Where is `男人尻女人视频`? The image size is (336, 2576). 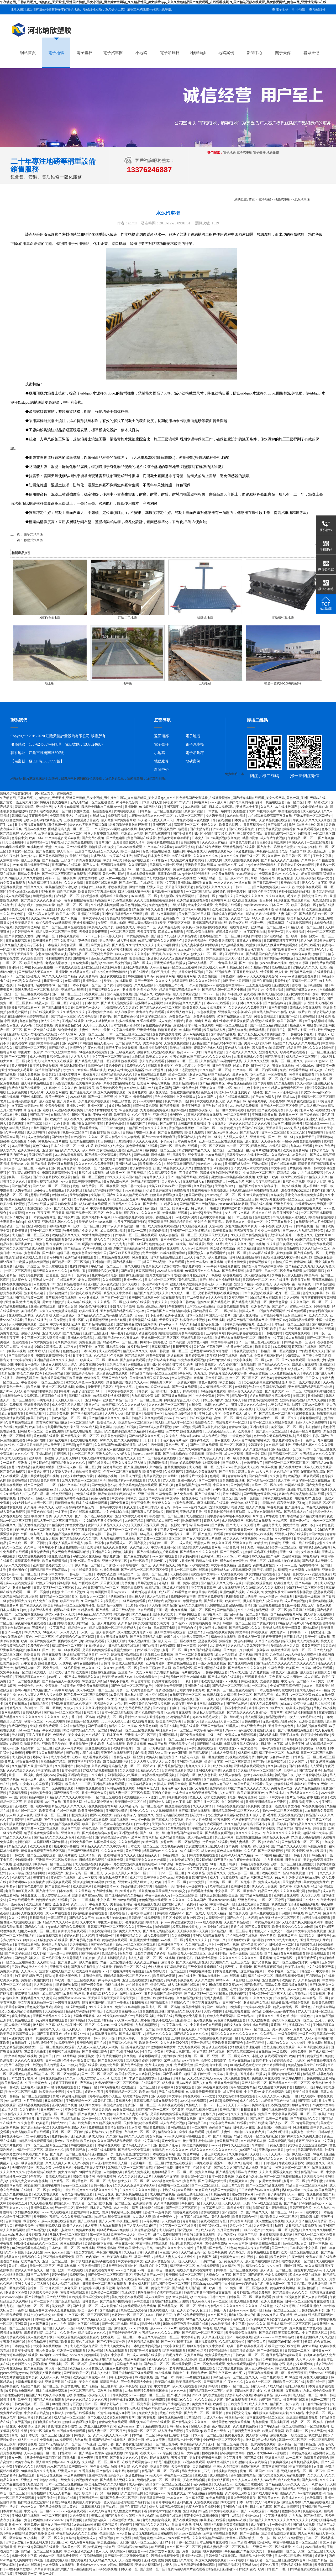 男人尻女人视频 is located at coordinates (47, 1538).